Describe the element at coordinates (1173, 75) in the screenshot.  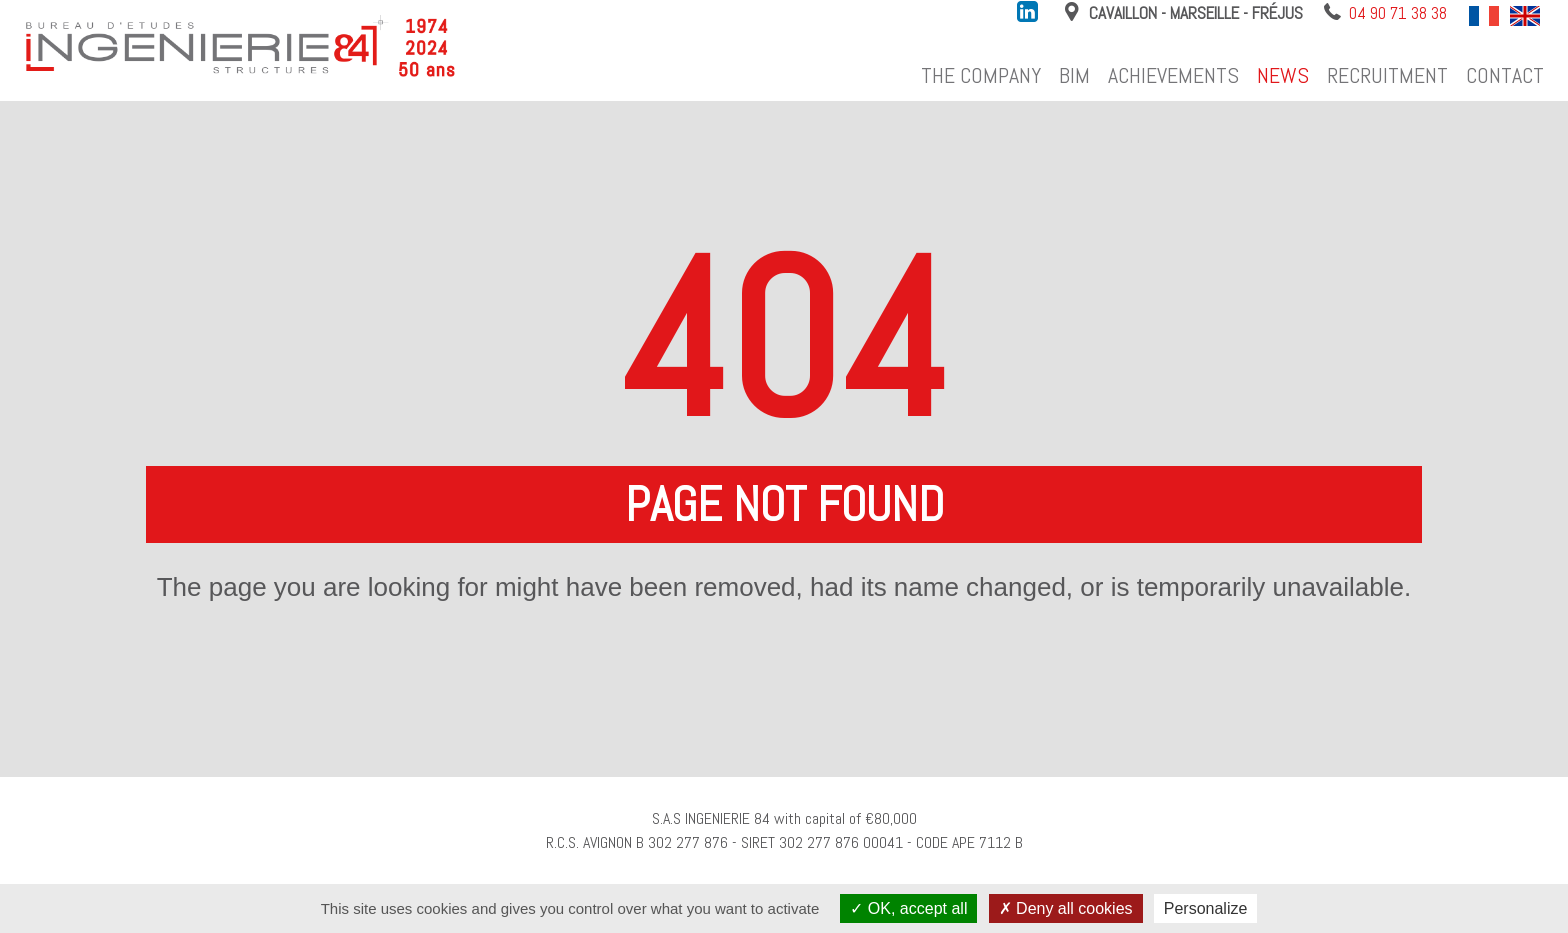
I see `Achievements` at that location.